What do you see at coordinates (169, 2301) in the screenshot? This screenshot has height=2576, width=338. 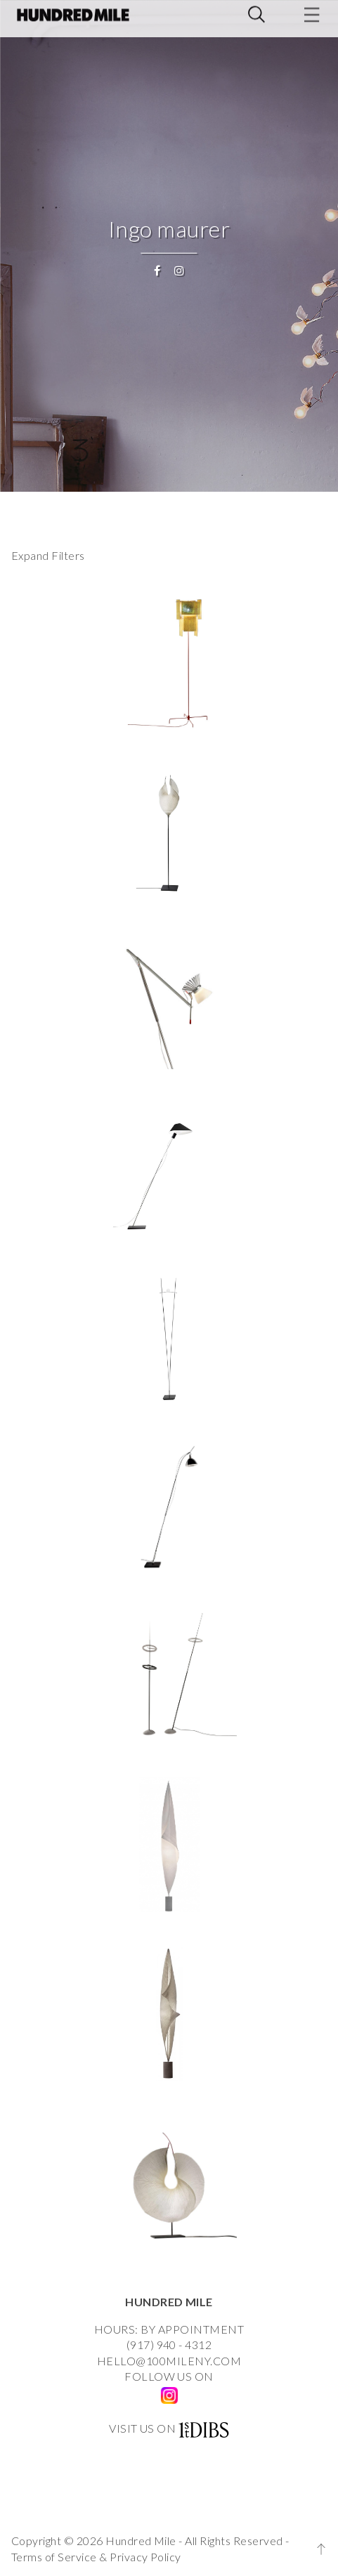 I see `HUNDRED MILE` at bounding box center [169, 2301].